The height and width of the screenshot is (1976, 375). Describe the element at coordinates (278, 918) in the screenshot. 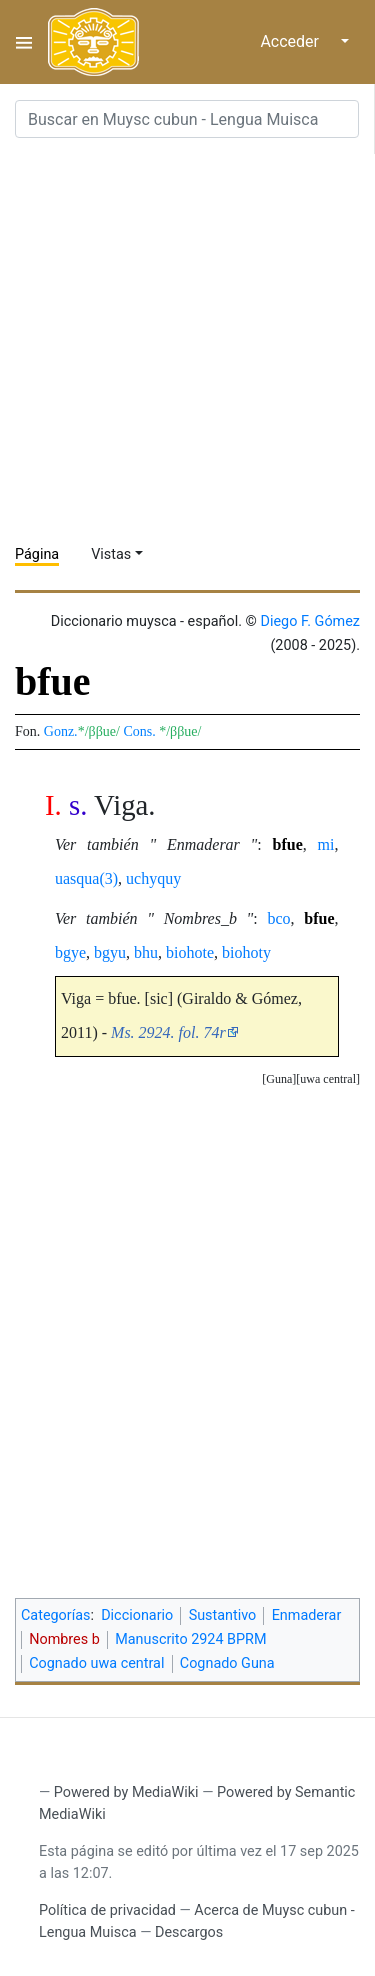

I see `bco` at that location.